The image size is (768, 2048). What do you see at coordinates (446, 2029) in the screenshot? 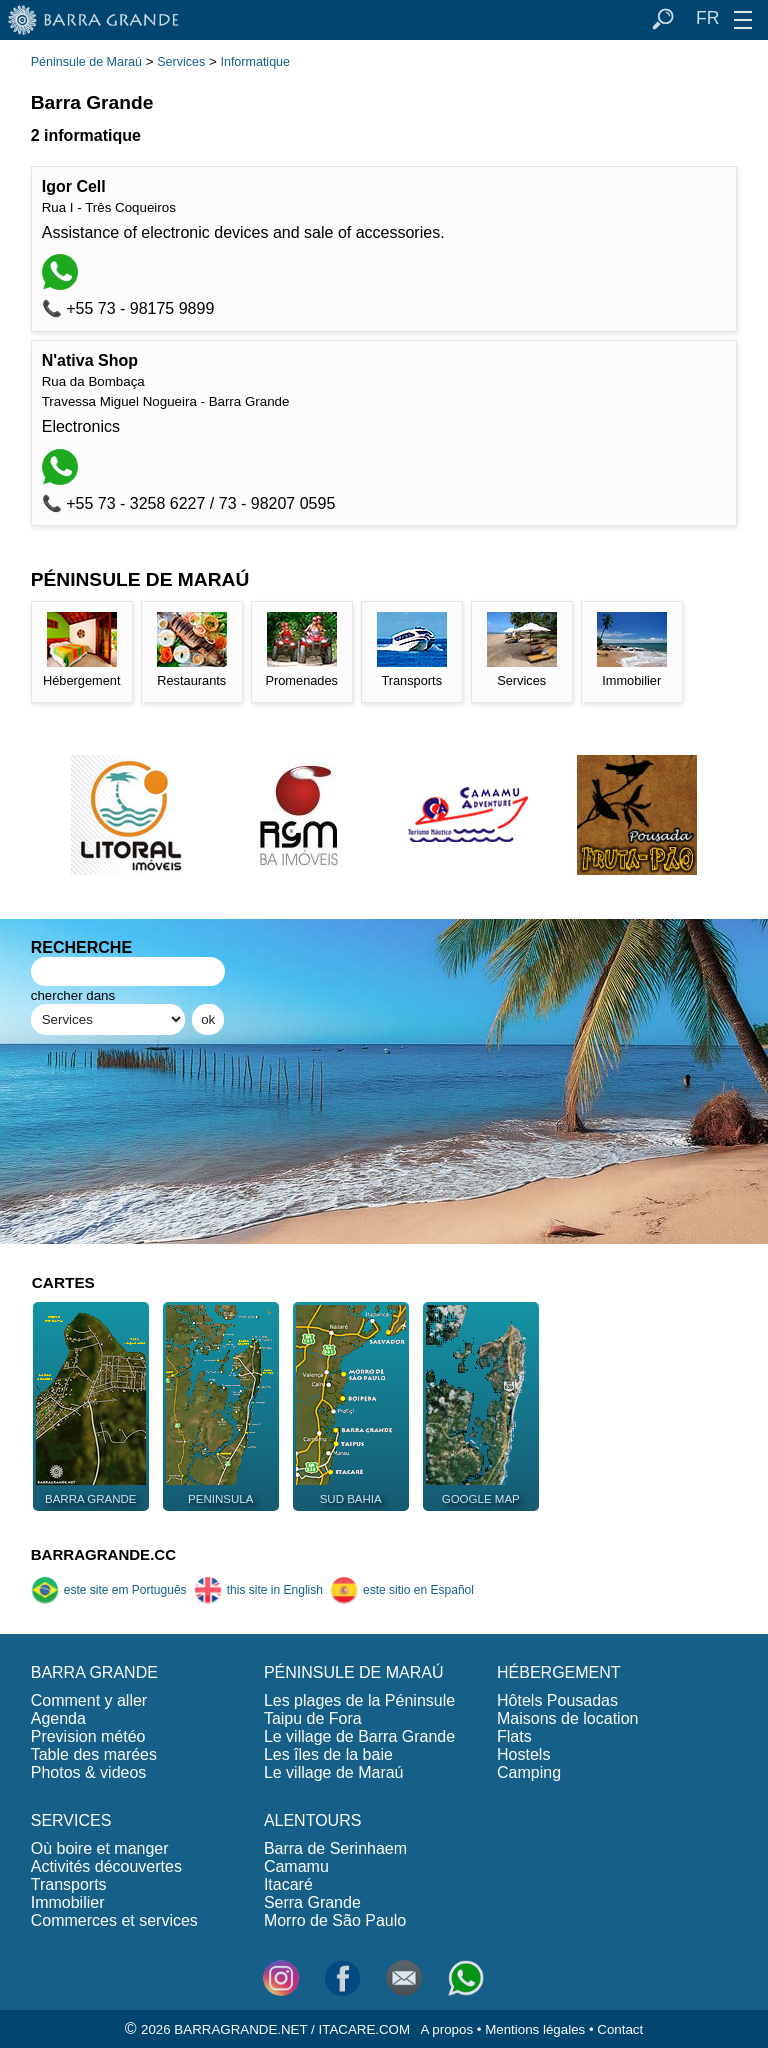
I see `A propos` at bounding box center [446, 2029].